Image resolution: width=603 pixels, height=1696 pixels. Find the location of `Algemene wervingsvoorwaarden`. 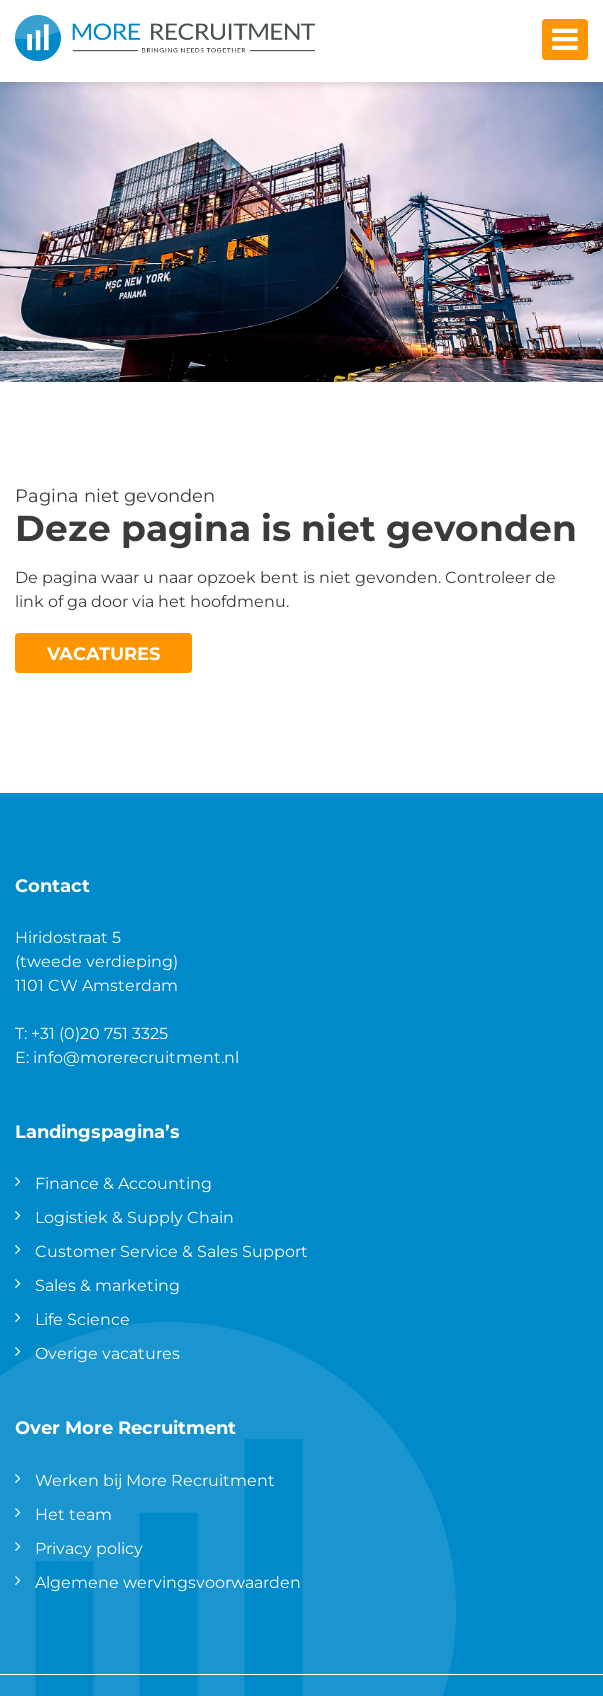

Algemene wervingsvoorwaarden is located at coordinates (168, 1581).